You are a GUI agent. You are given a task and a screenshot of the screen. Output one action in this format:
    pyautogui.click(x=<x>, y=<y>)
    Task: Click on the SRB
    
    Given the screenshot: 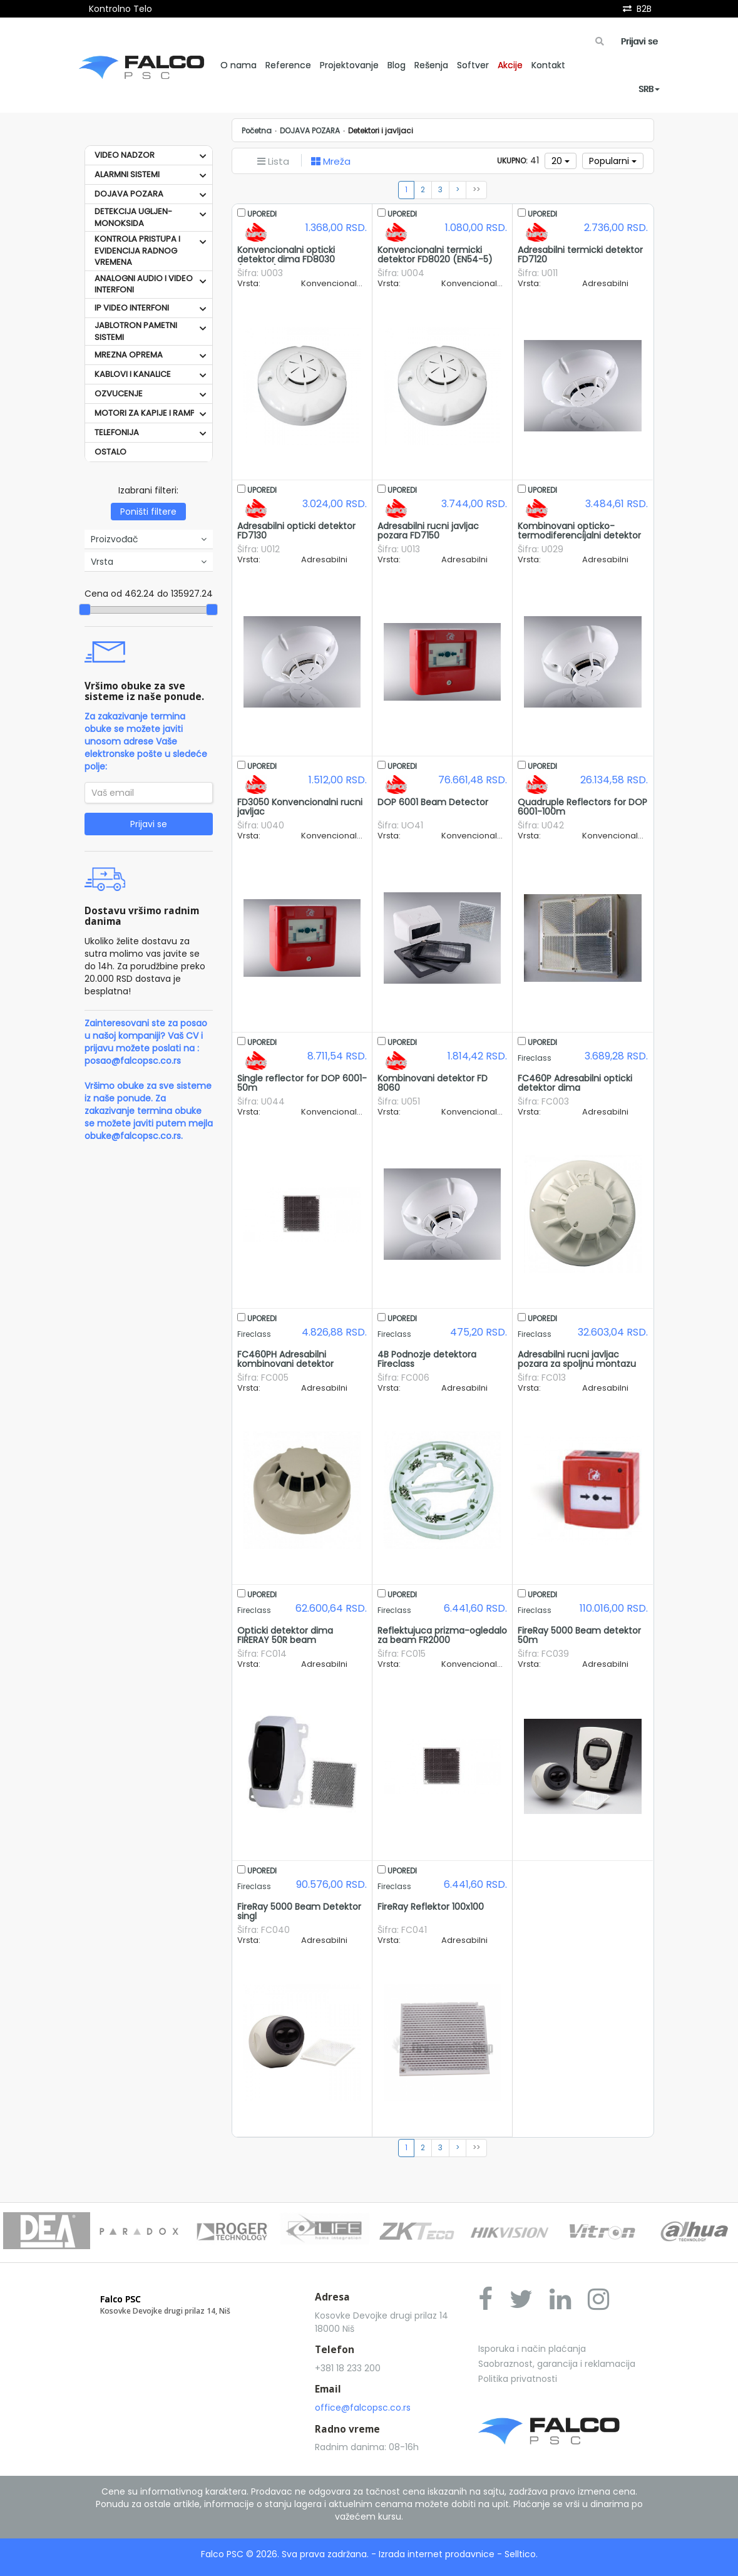 What is the action you would take?
    pyautogui.click(x=649, y=89)
    